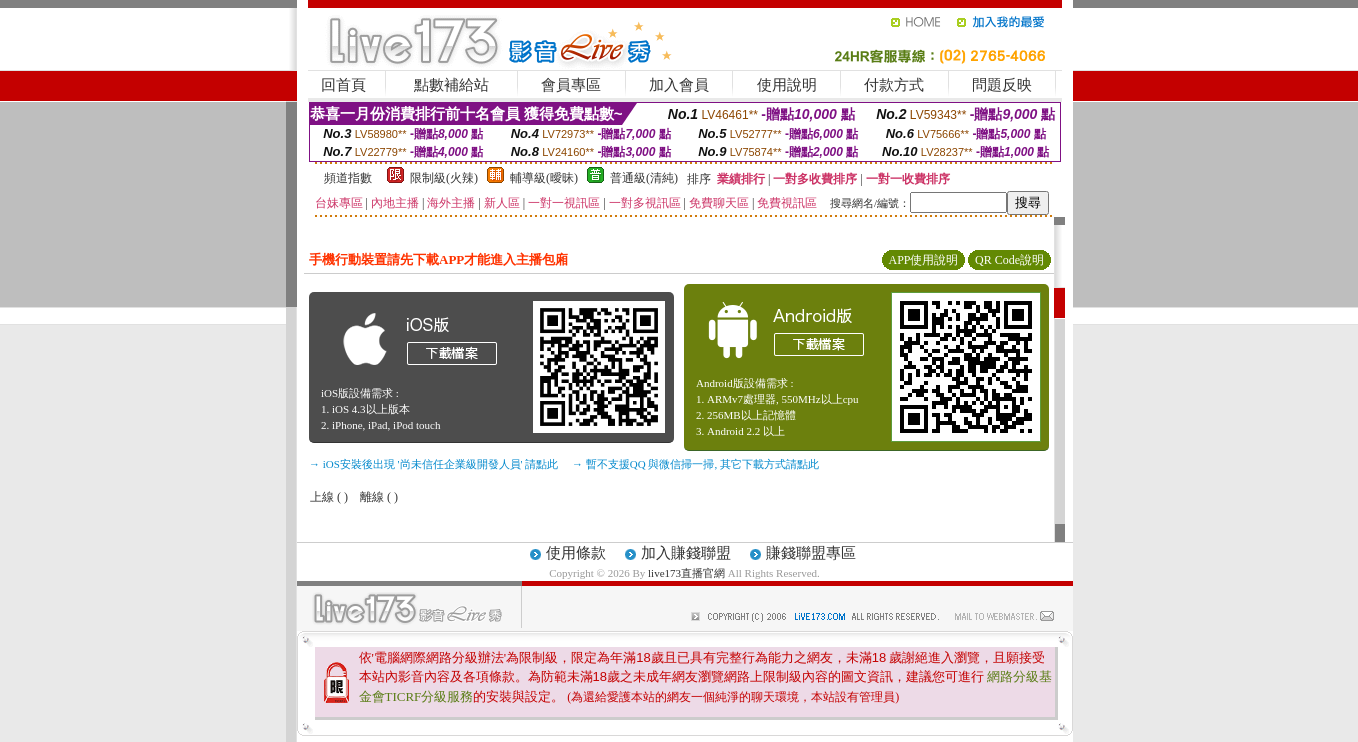  What do you see at coordinates (695, 464) in the screenshot?
I see `→ 暫不支援QQ 與微信掃一掃, 其它下載方式請點此` at bounding box center [695, 464].